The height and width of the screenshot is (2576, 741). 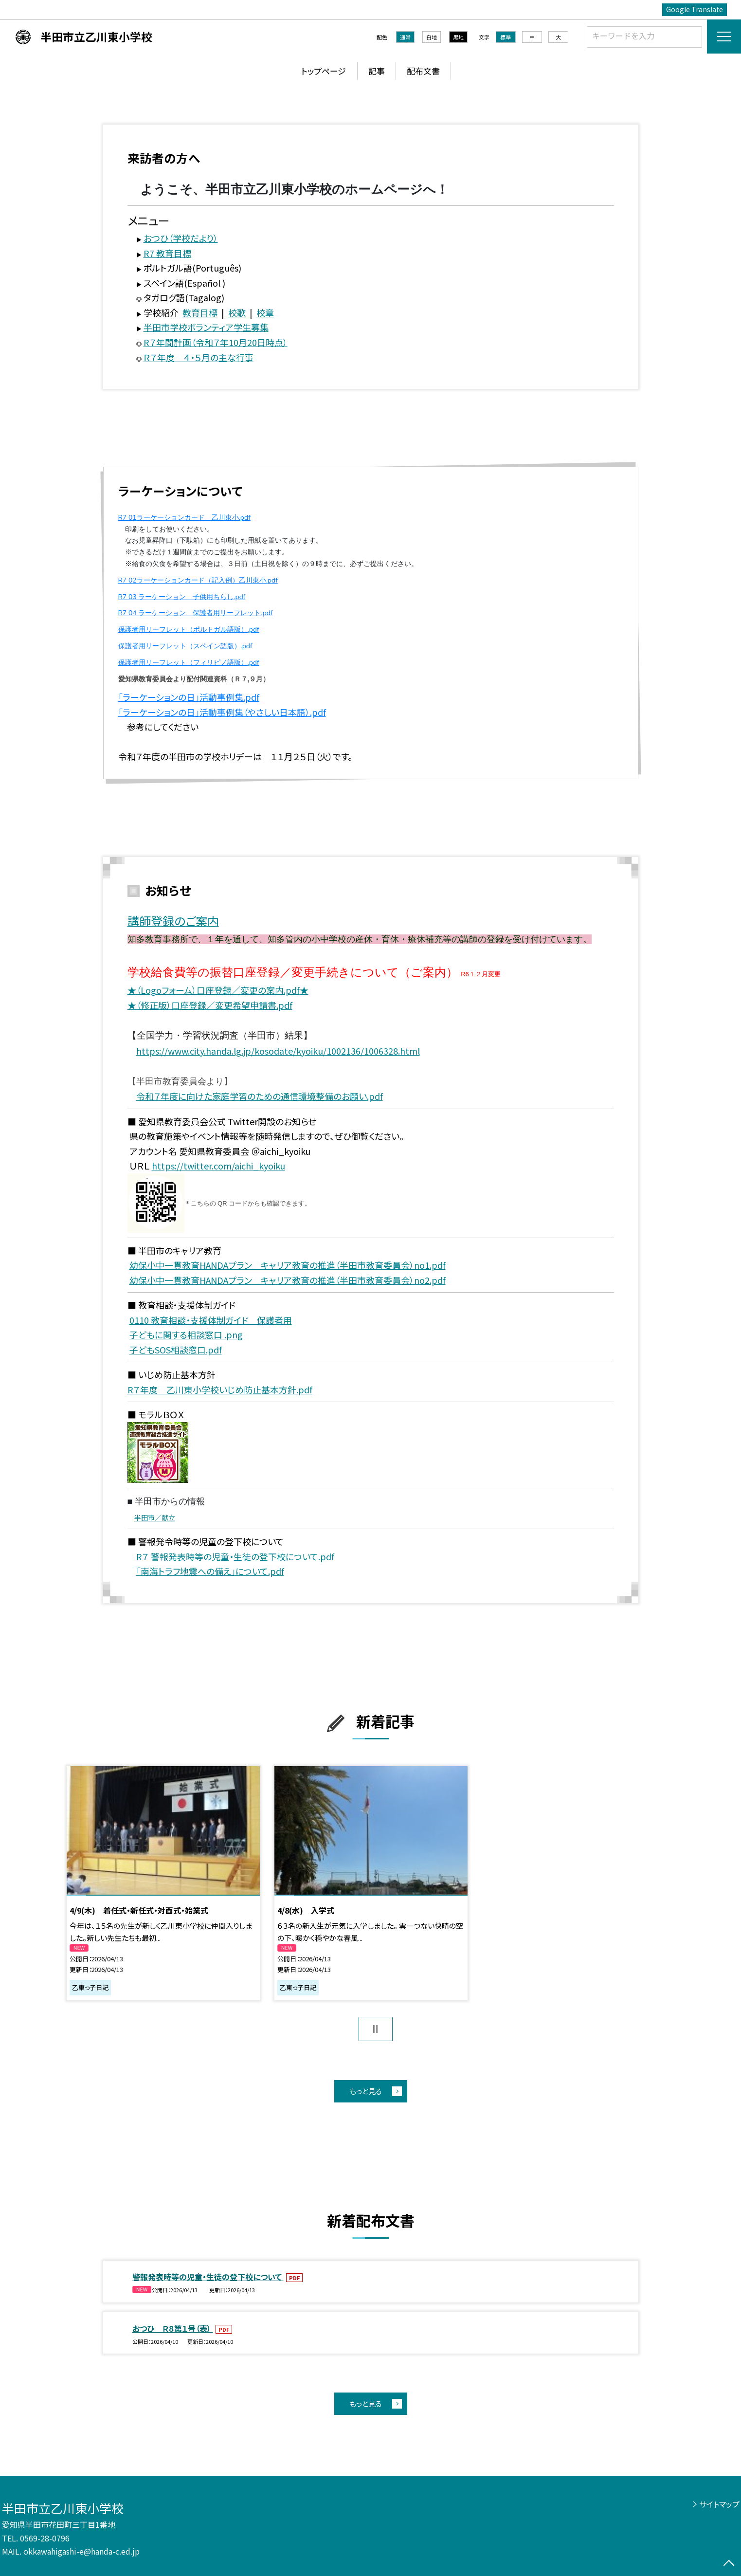 What do you see at coordinates (208, 2277) in the screenshot?
I see `警報発表時等の児童・生徒の登下校について` at bounding box center [208, 2277].